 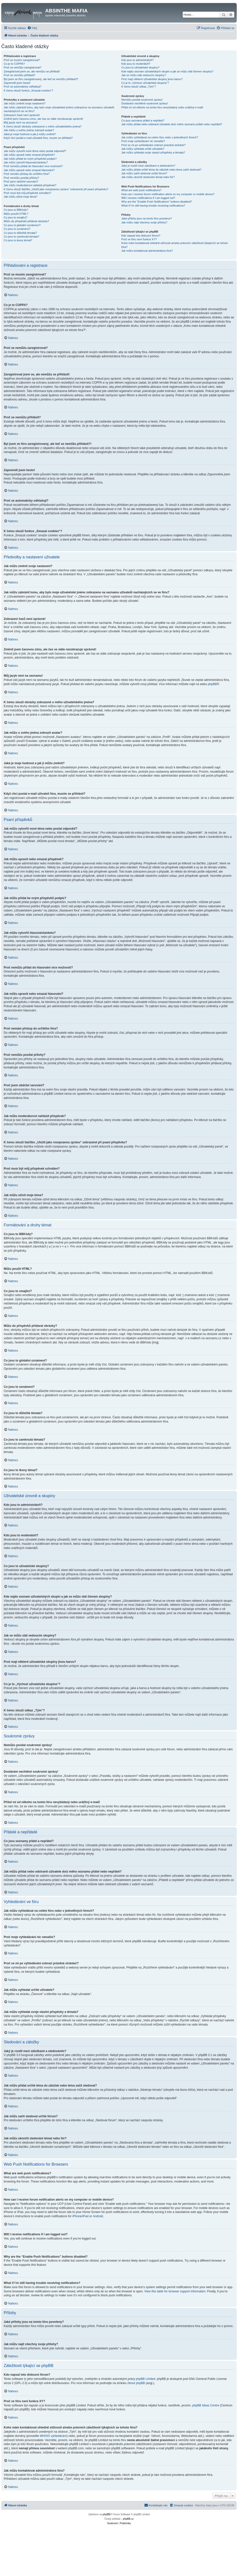 What do you see at coordinates (22, 225) in the screenshot?
I see `Co jsou to globální oznámení?` at bounding box center [22, 225].